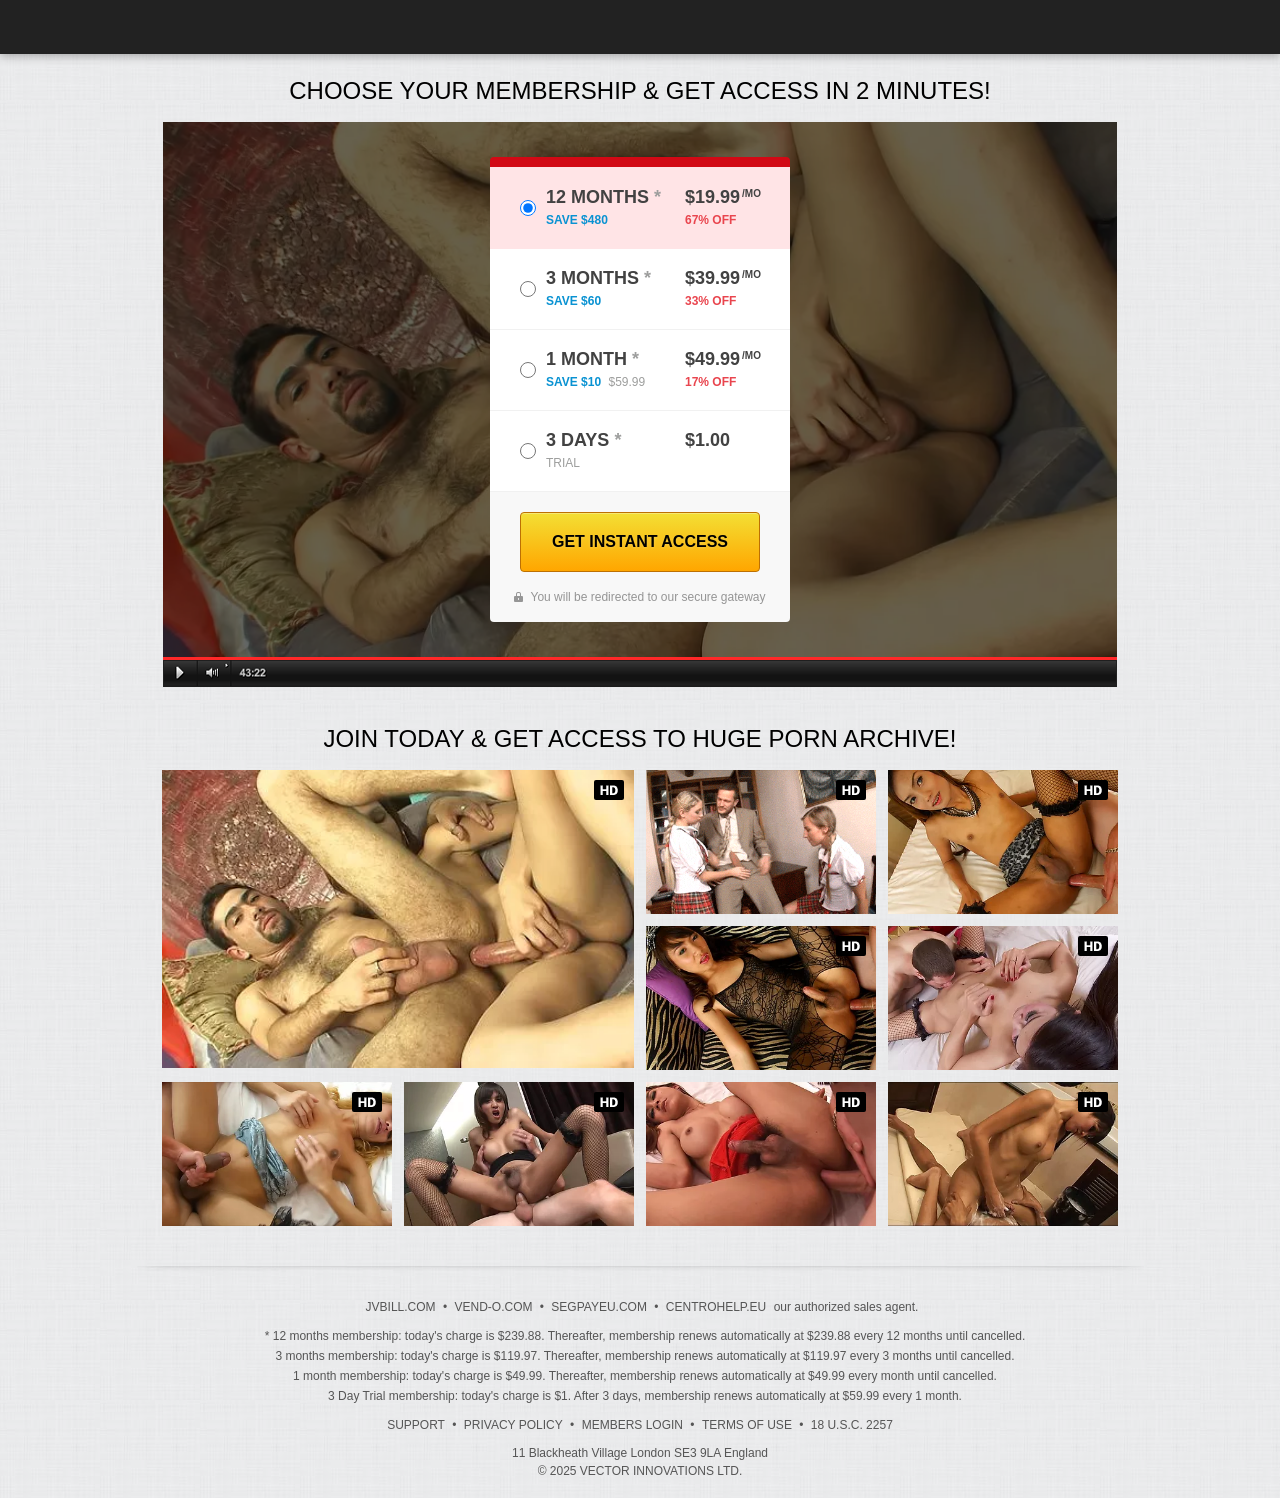  I want to click on CENTROHELP.EU, so click(716, 1307).